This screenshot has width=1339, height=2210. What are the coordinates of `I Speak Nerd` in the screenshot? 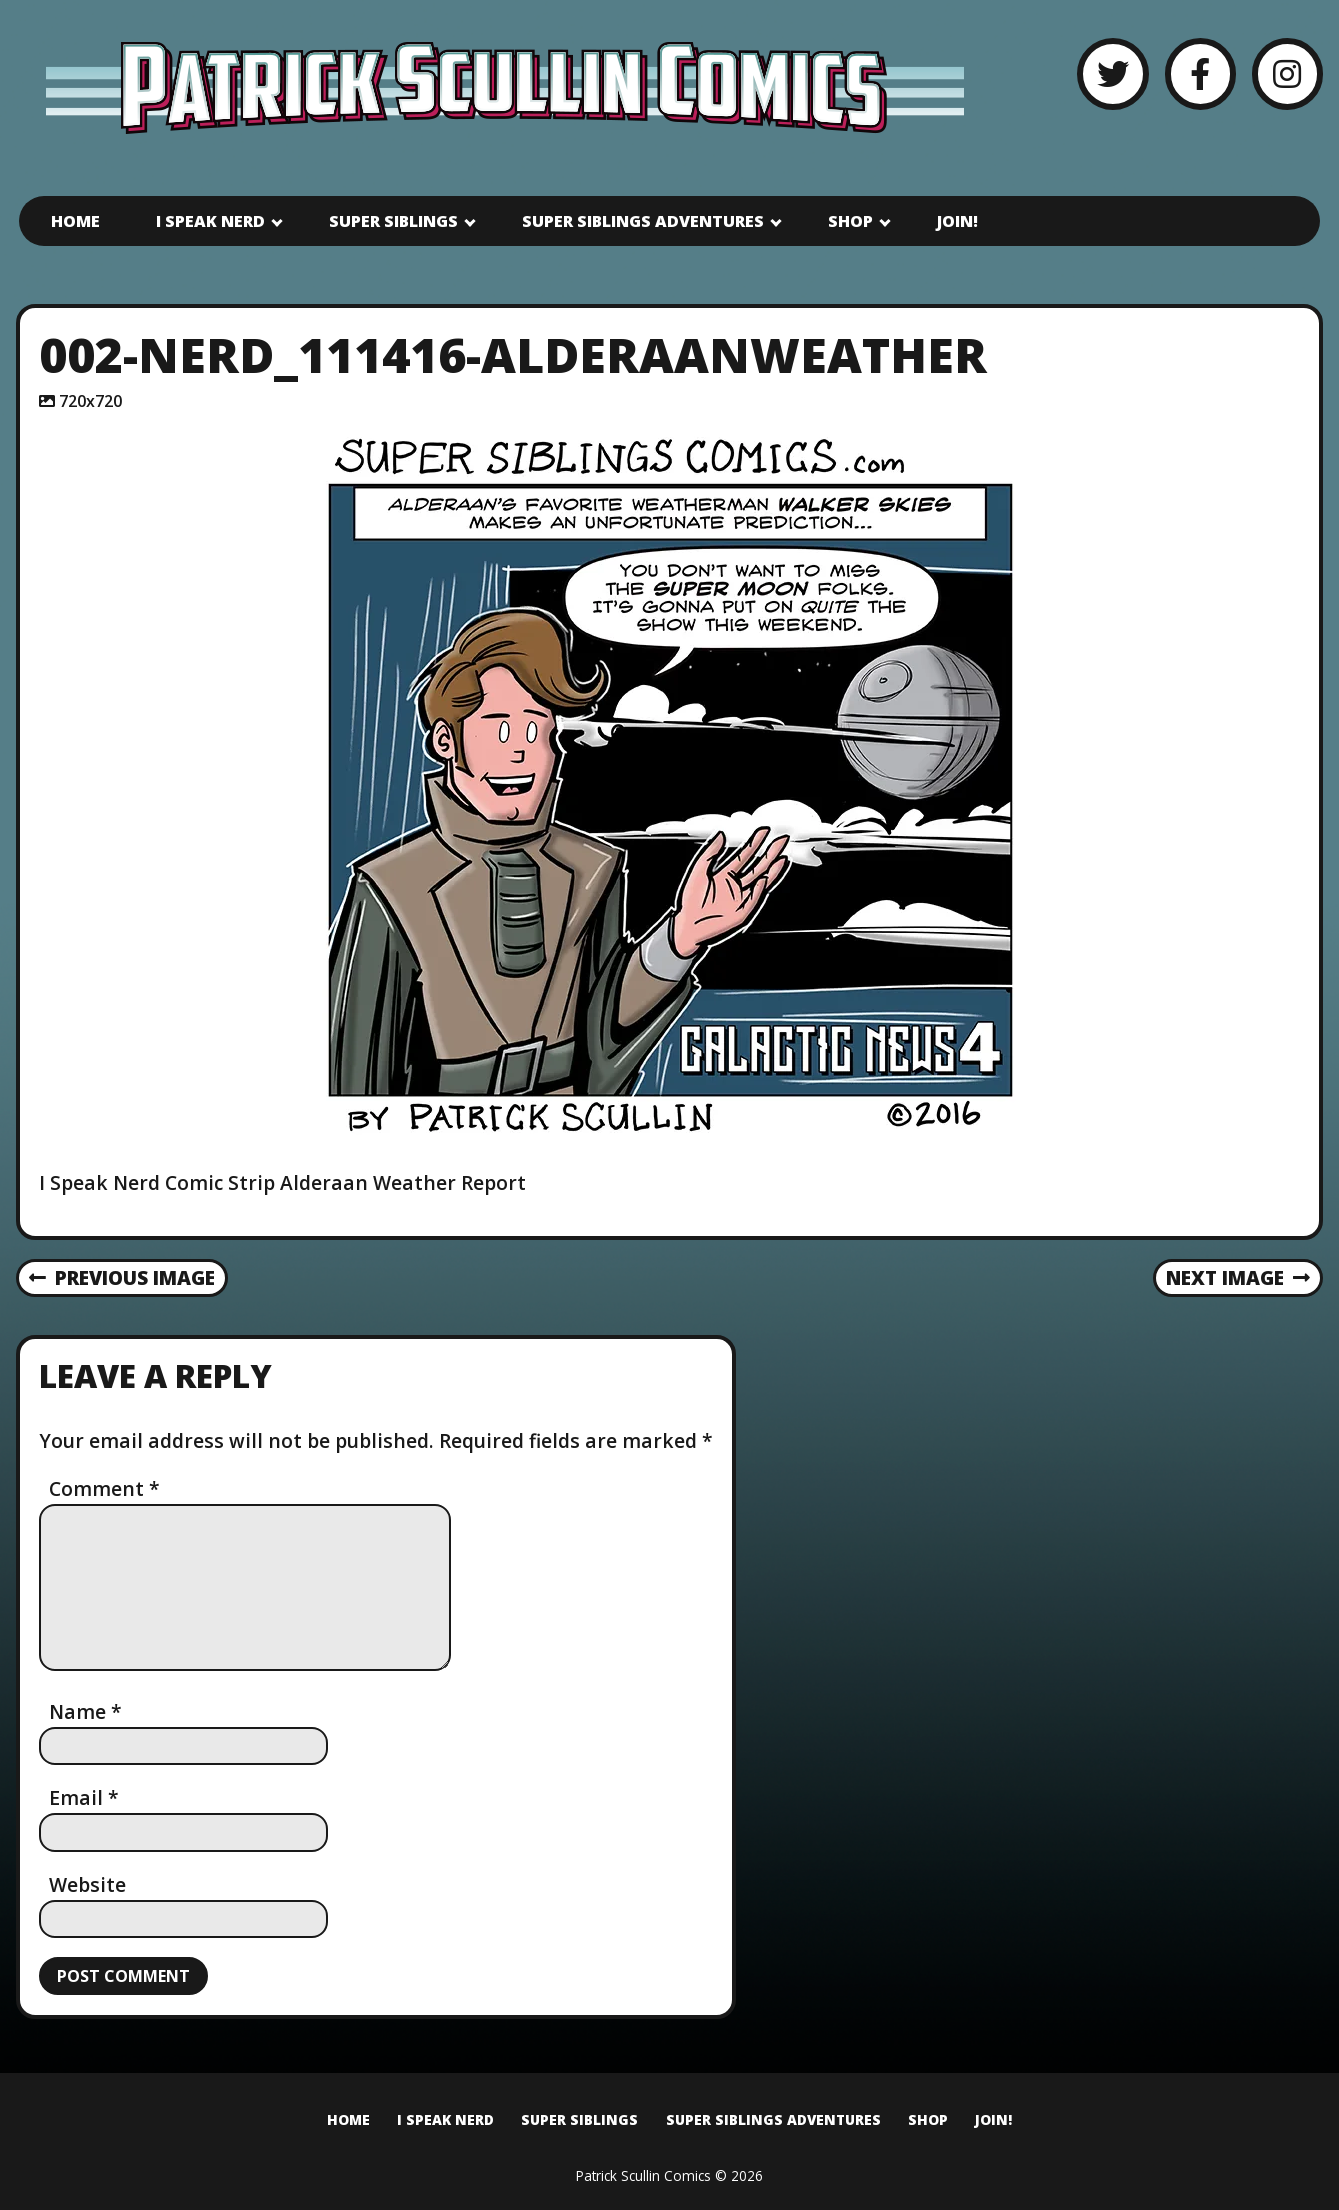 It's located at (210, 221).